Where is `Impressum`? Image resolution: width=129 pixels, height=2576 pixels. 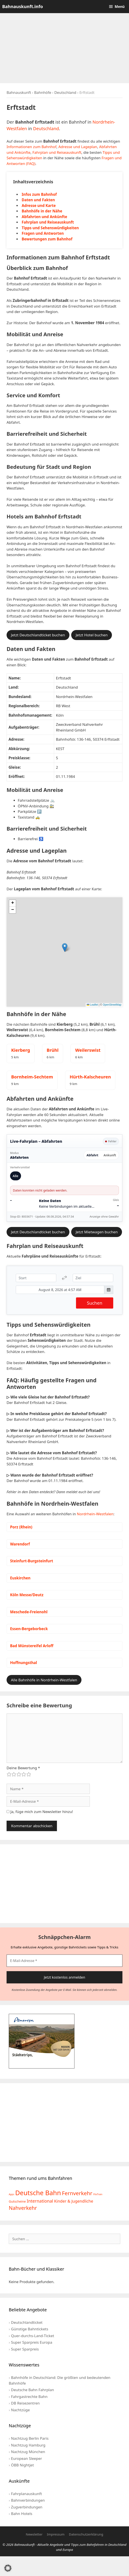
Impressum is located at coordinates (55, 2534).